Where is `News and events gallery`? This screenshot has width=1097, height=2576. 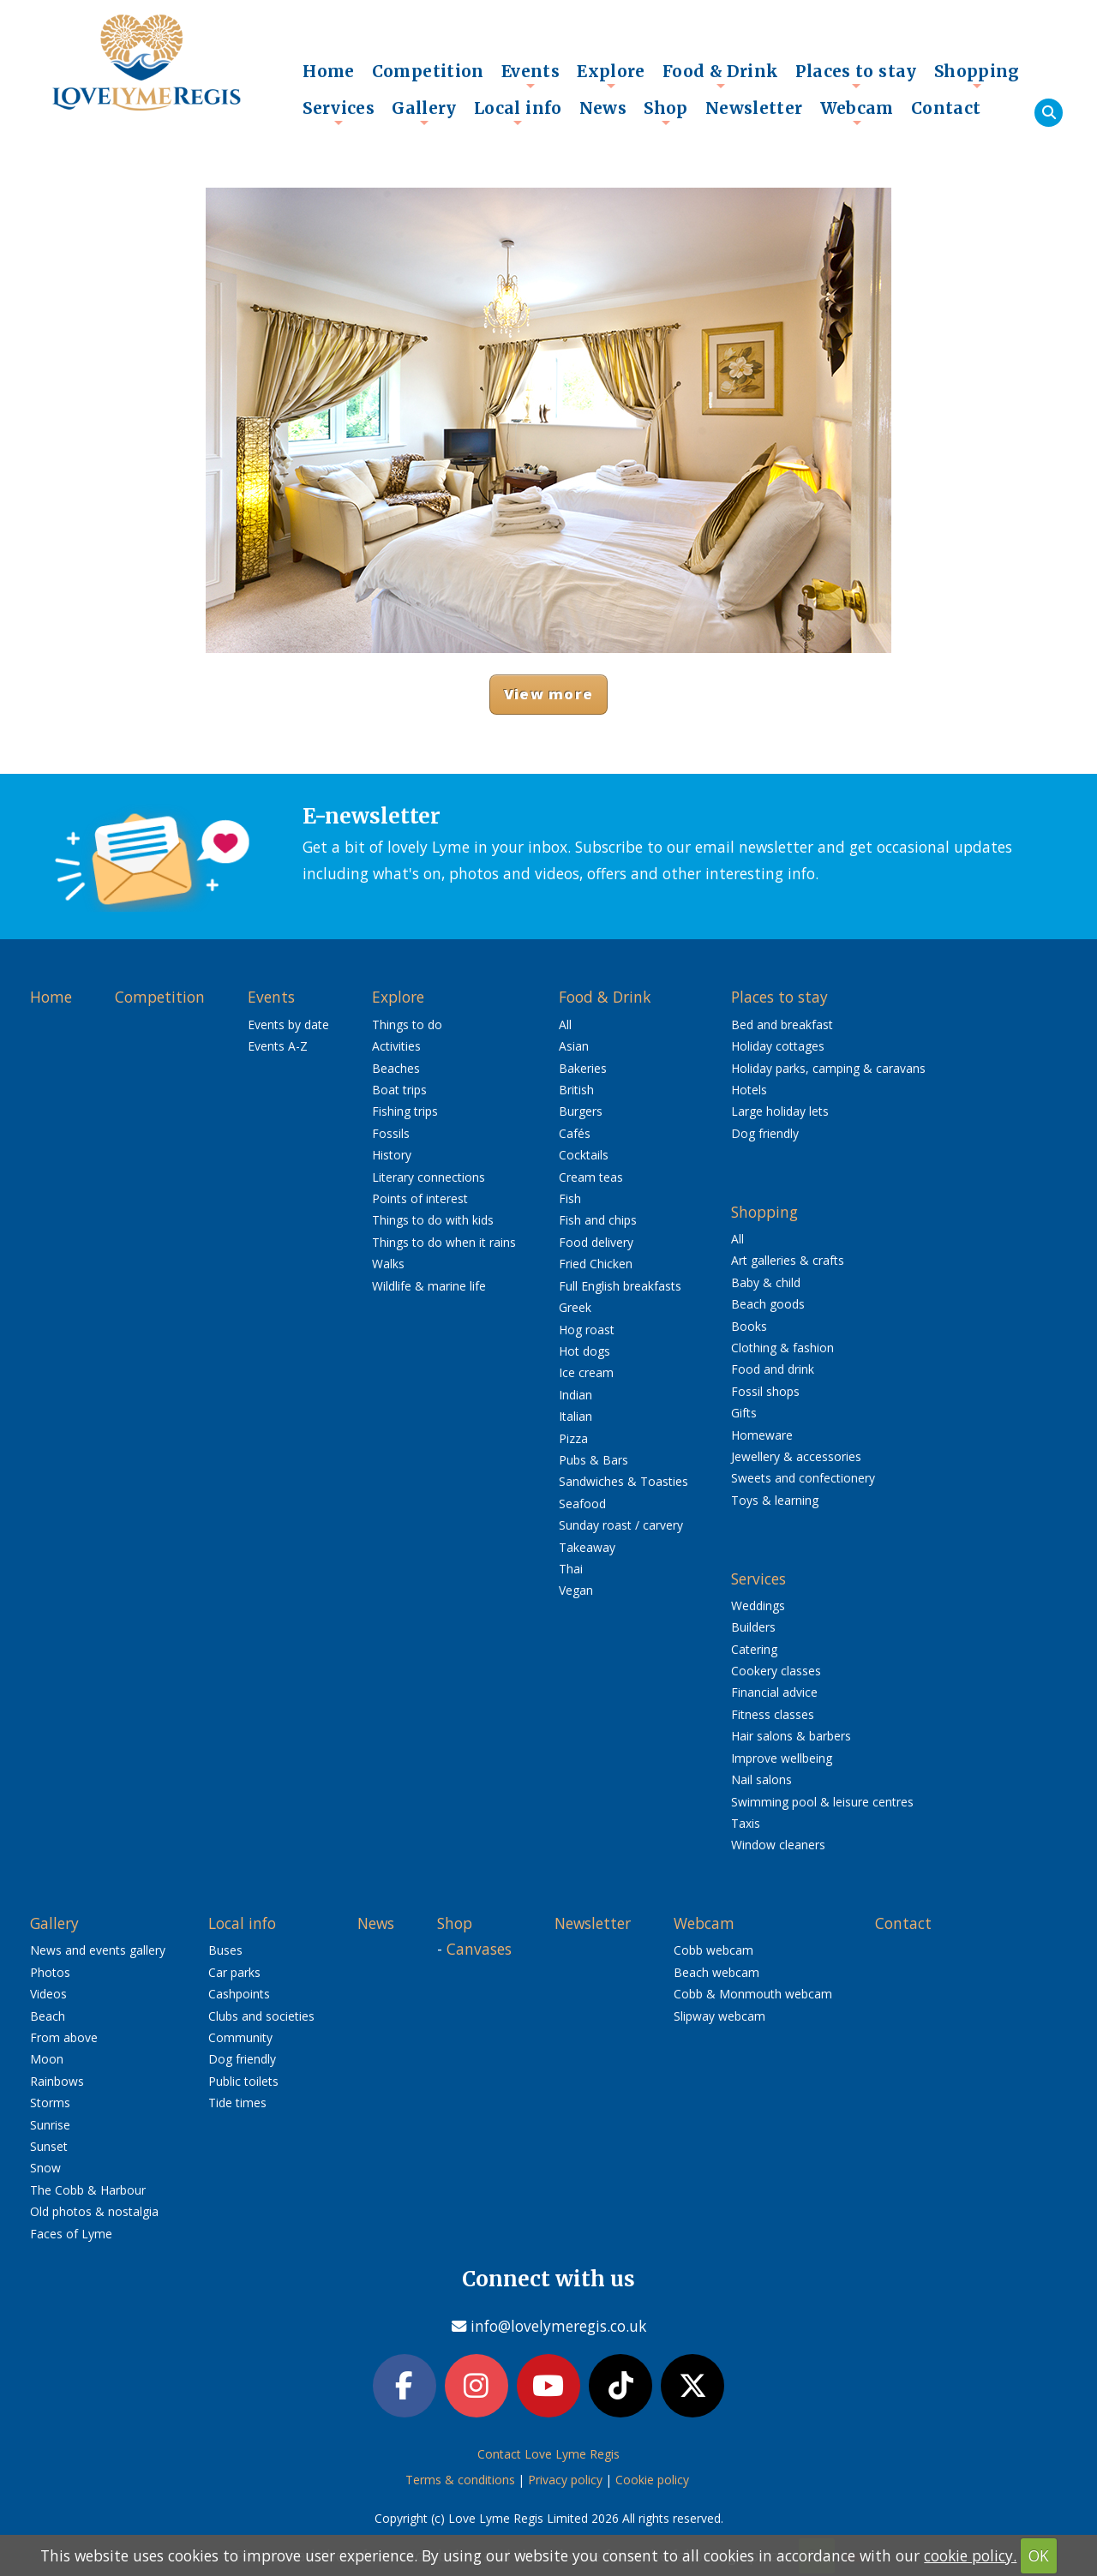
News and events gallery is located at coordinates (97, 1950).